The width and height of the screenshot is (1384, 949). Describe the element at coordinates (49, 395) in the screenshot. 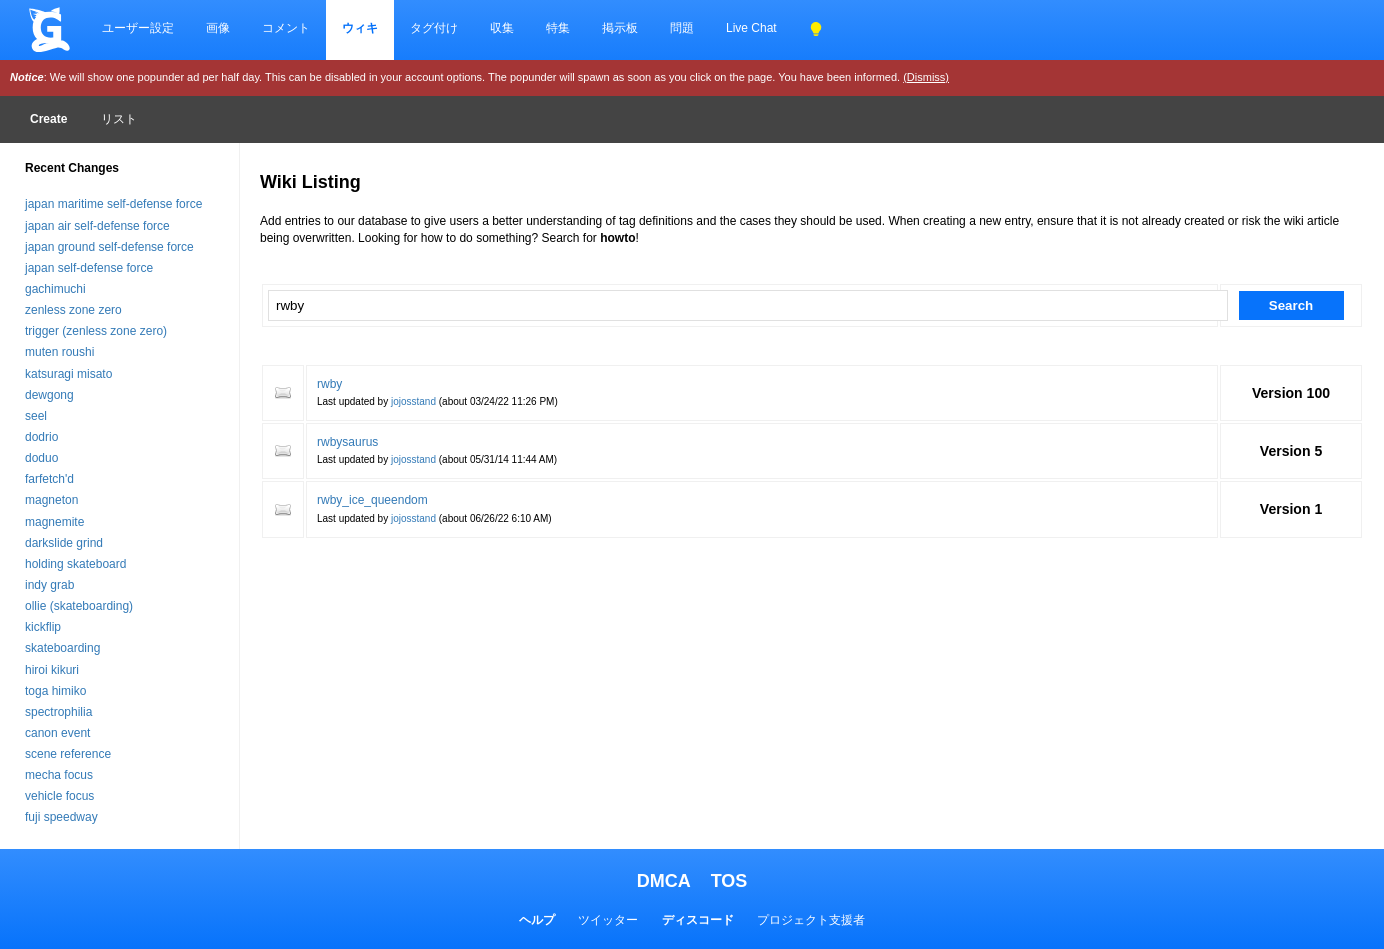

I see `dewgong` at that location.